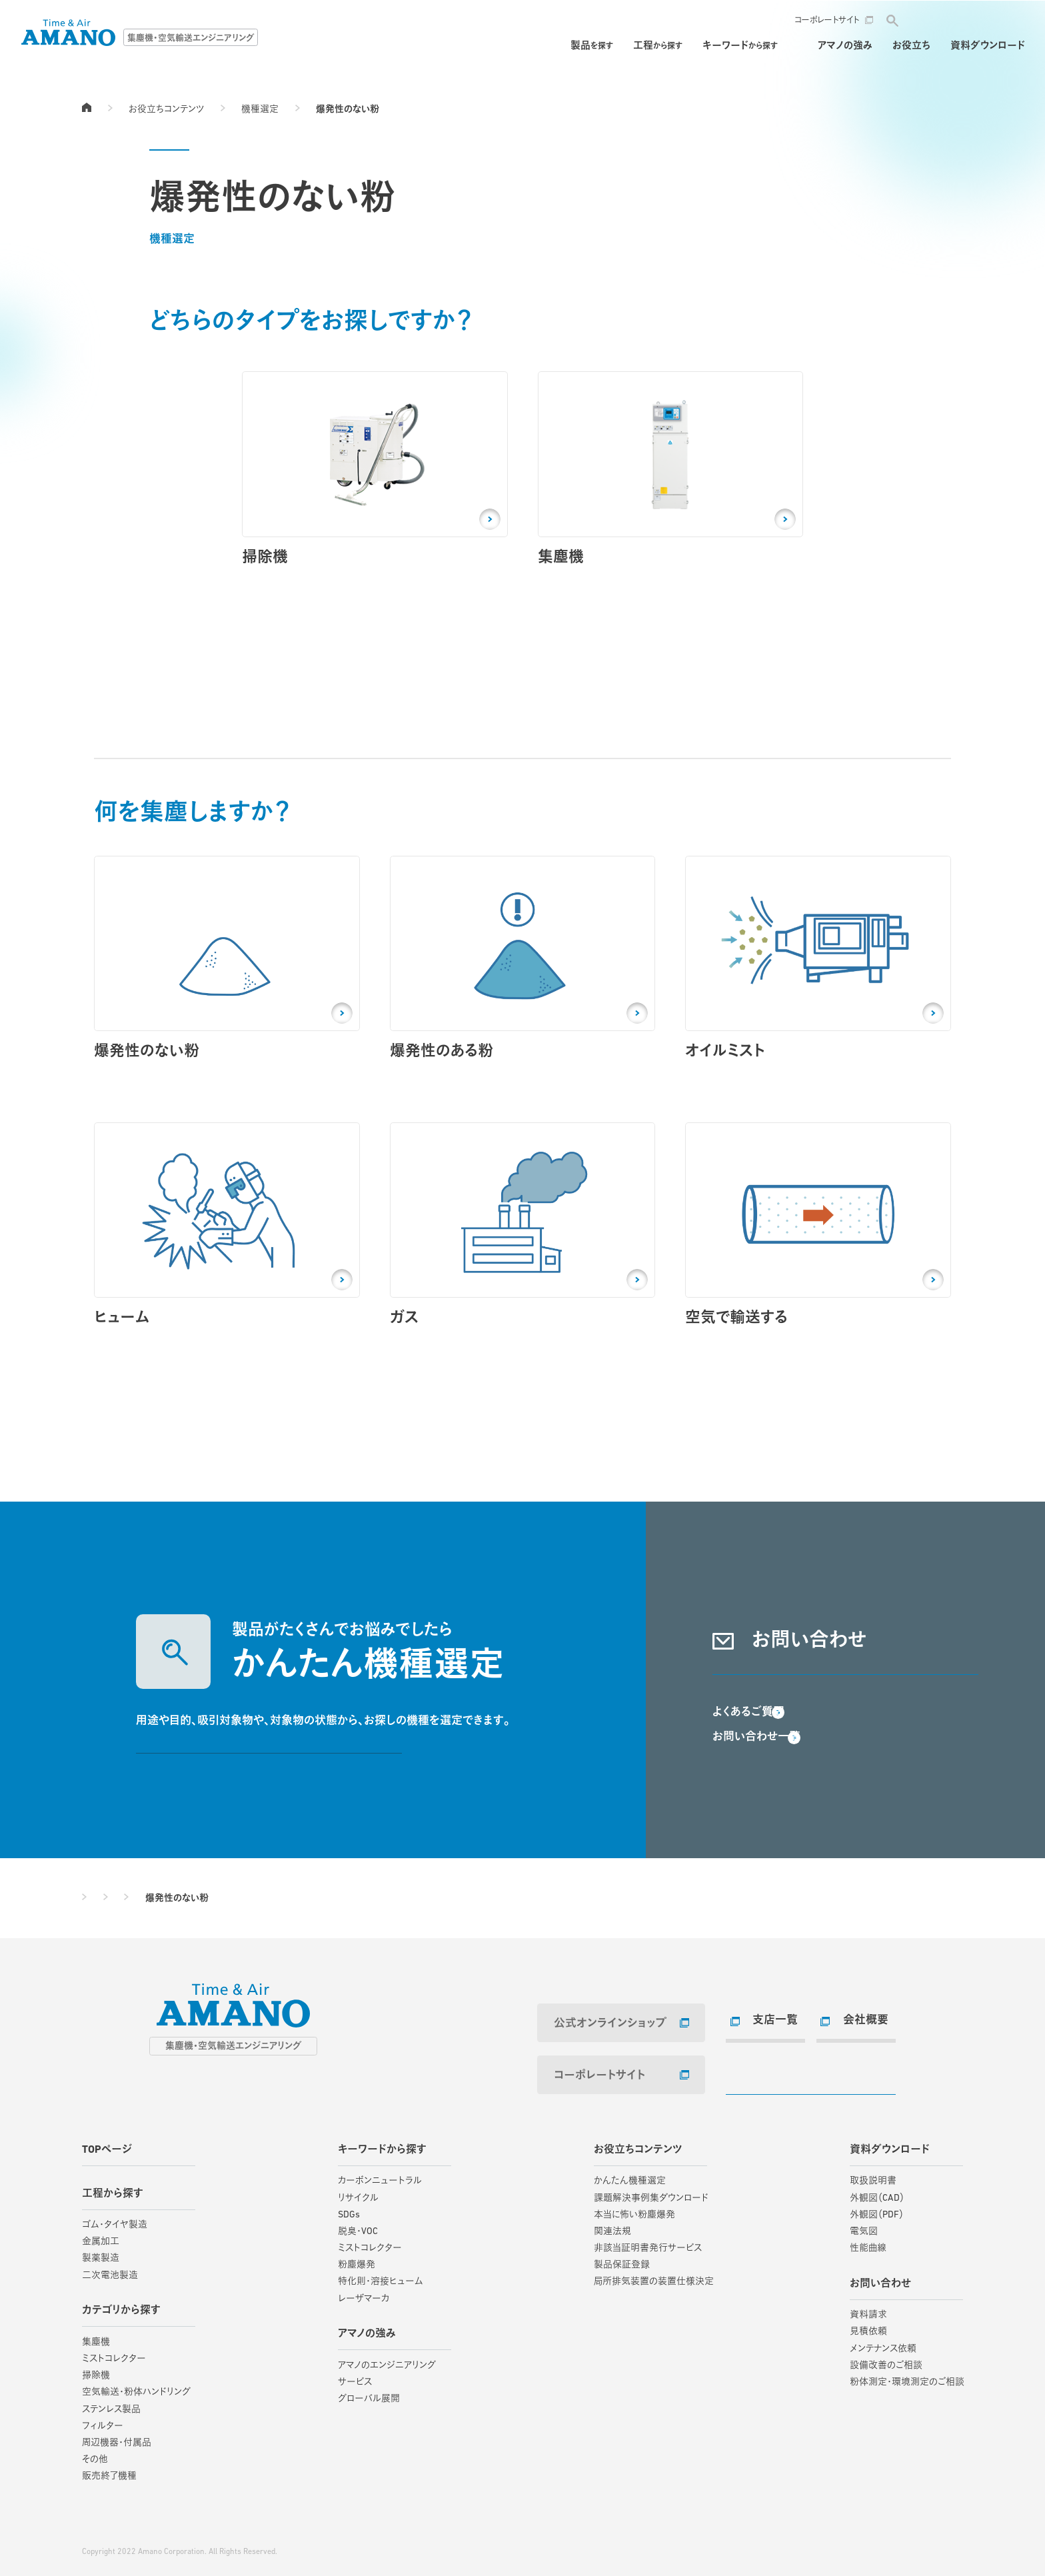 The height and width of the screenshot is (2576, 1045). I want to click on 外観図（PDF）, so click(877, 2208).